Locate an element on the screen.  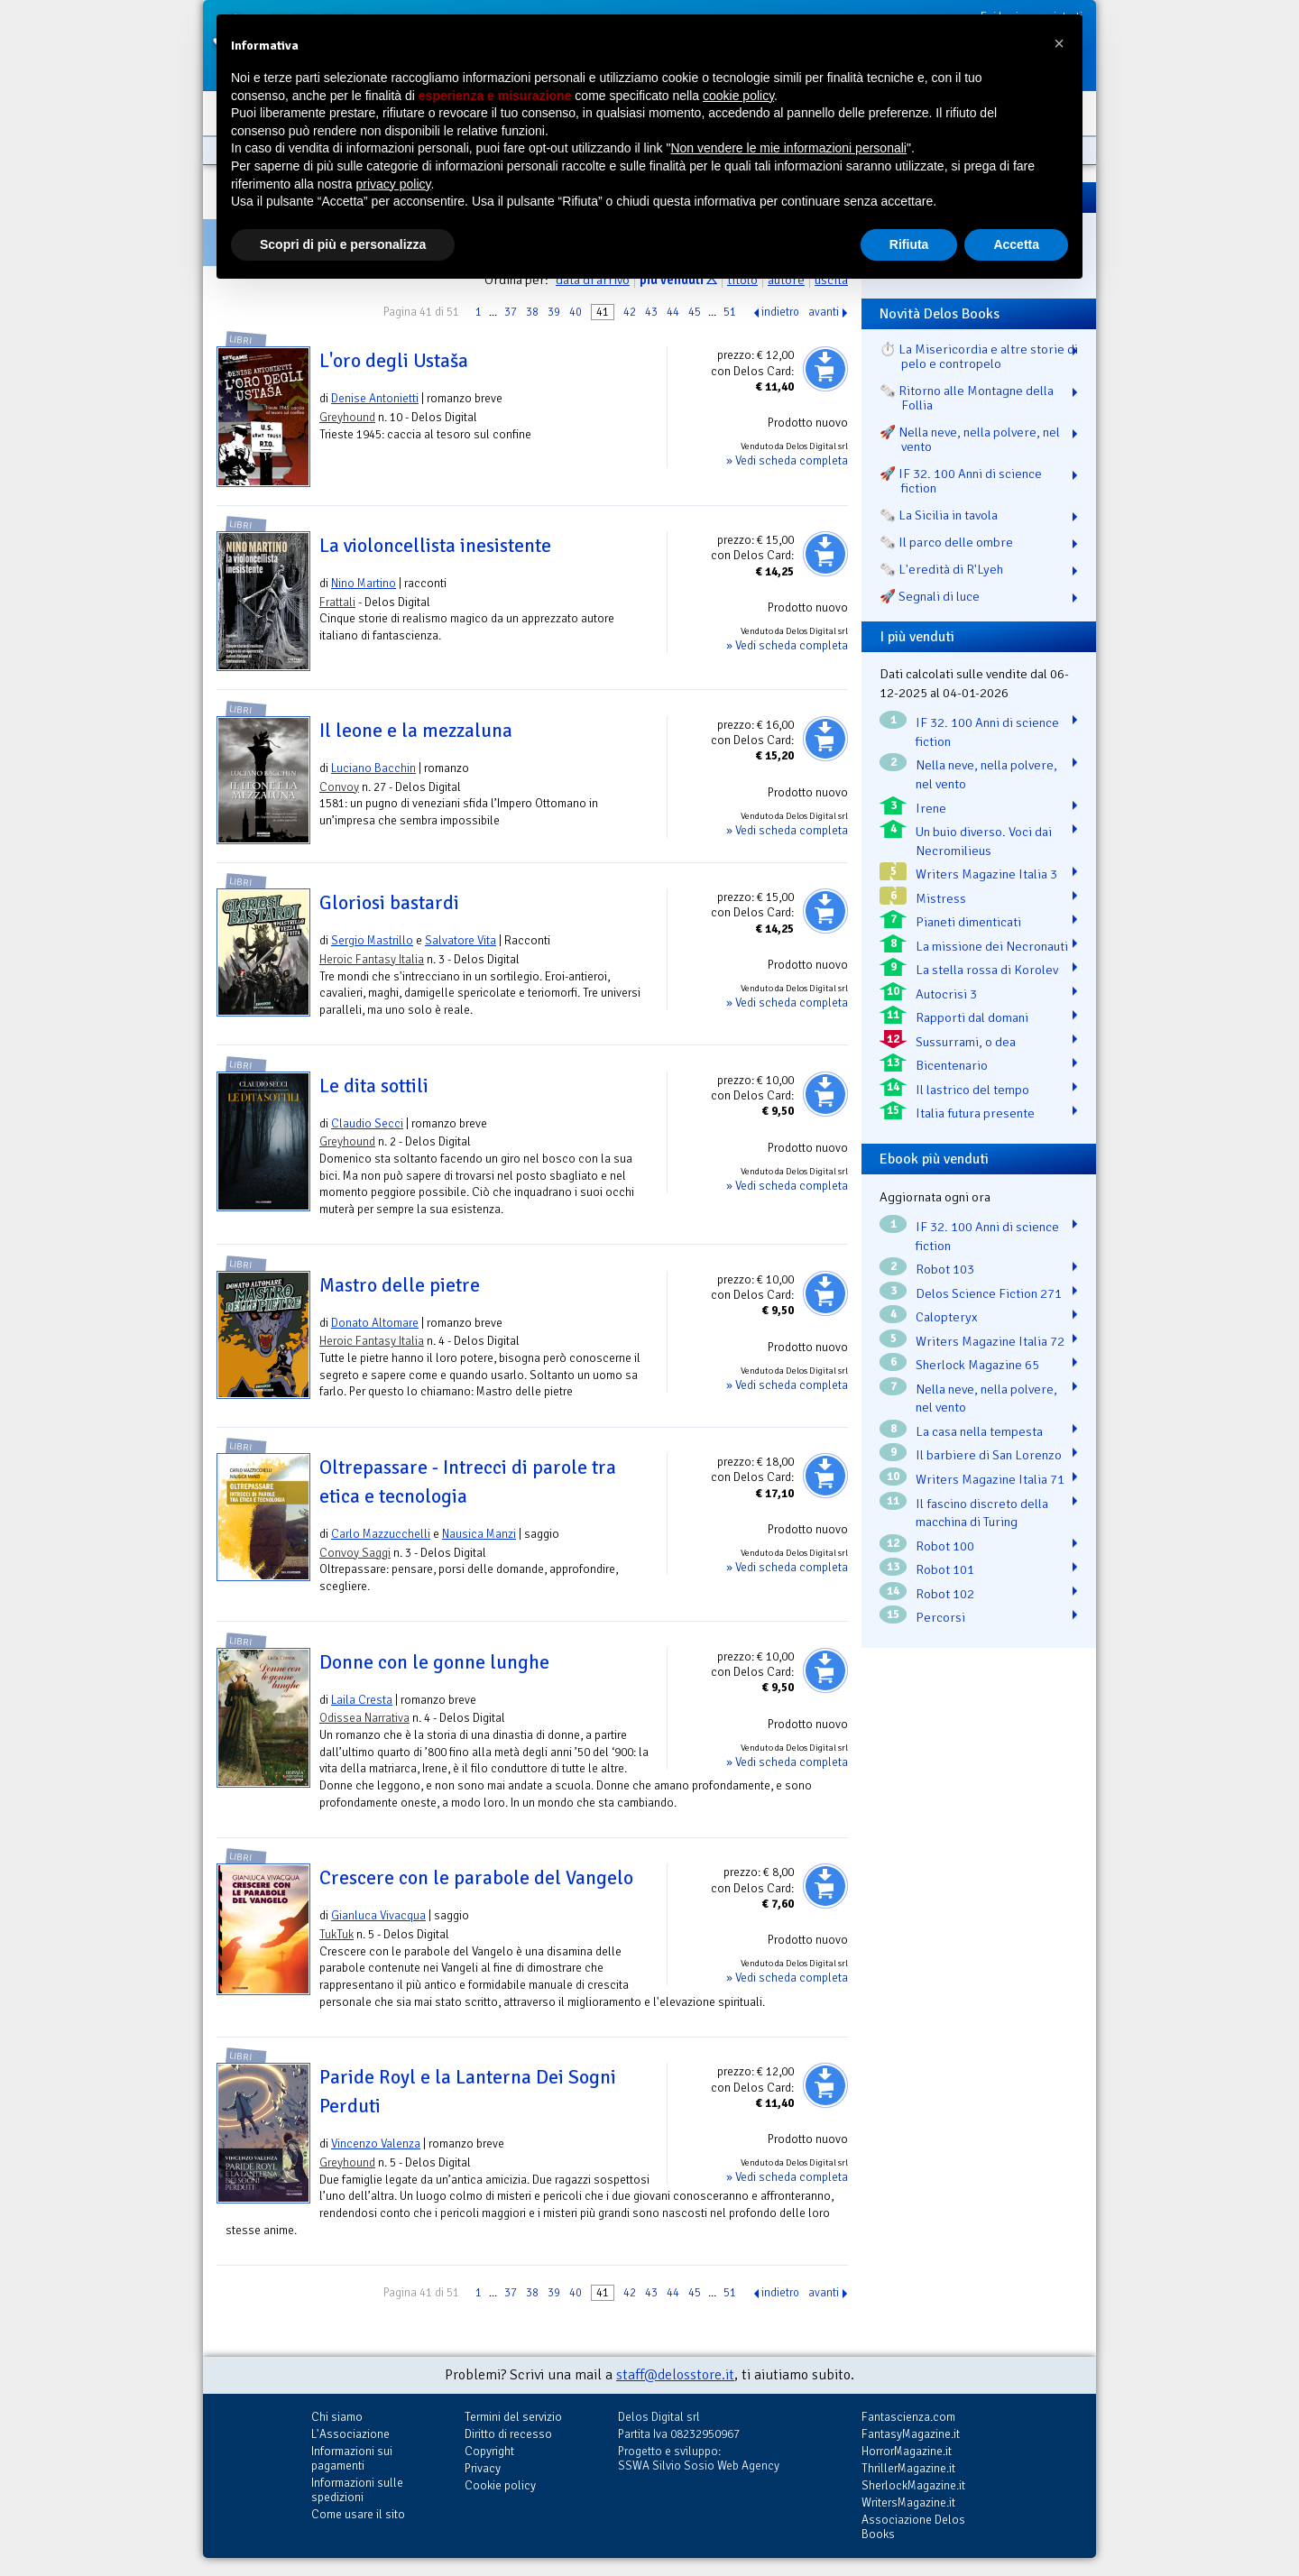
Diritto di recesso is located at coordinates (508, 2434).